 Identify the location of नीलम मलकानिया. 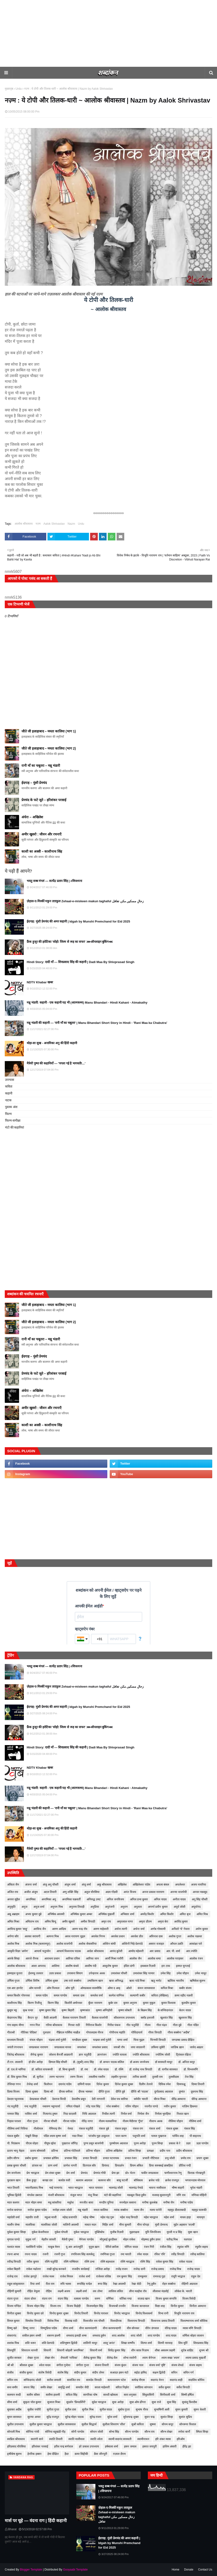
(108, 2121).